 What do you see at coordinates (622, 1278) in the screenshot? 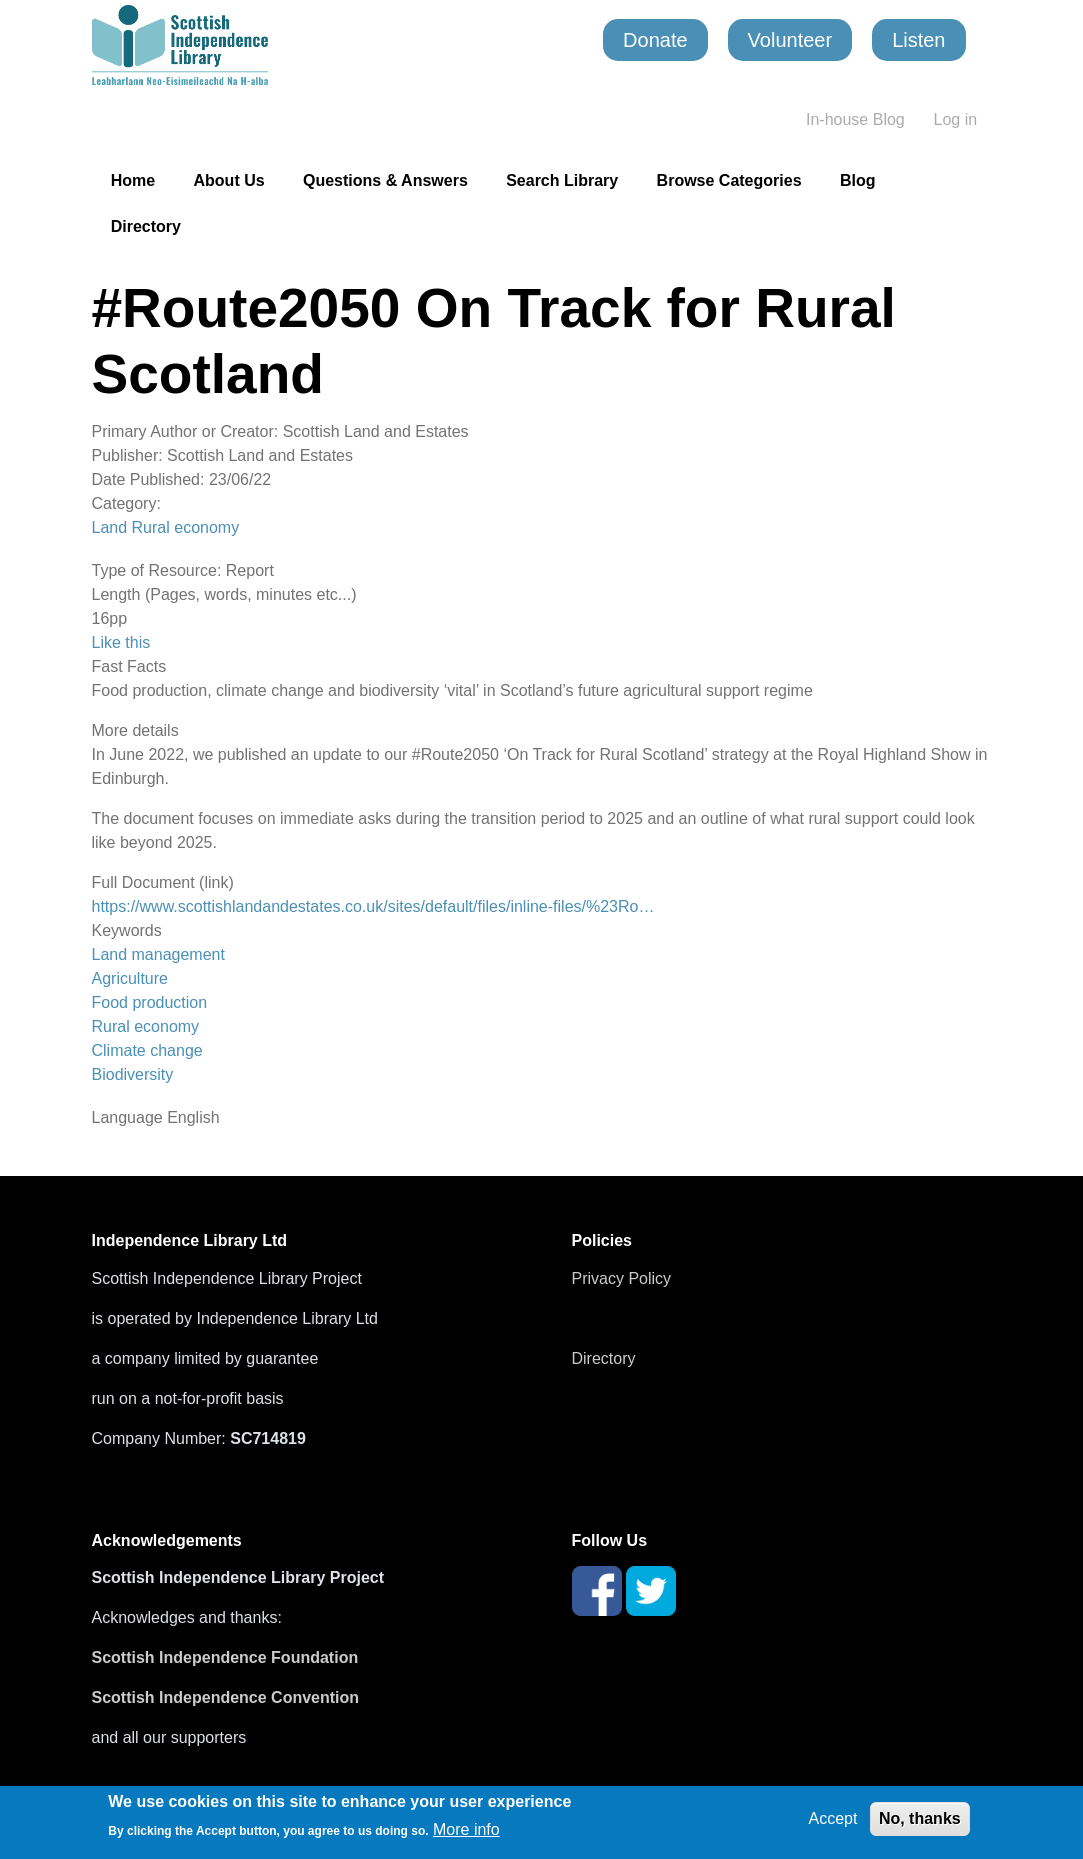
I see `Privacy Policy` at bounding box center [622, 1278].